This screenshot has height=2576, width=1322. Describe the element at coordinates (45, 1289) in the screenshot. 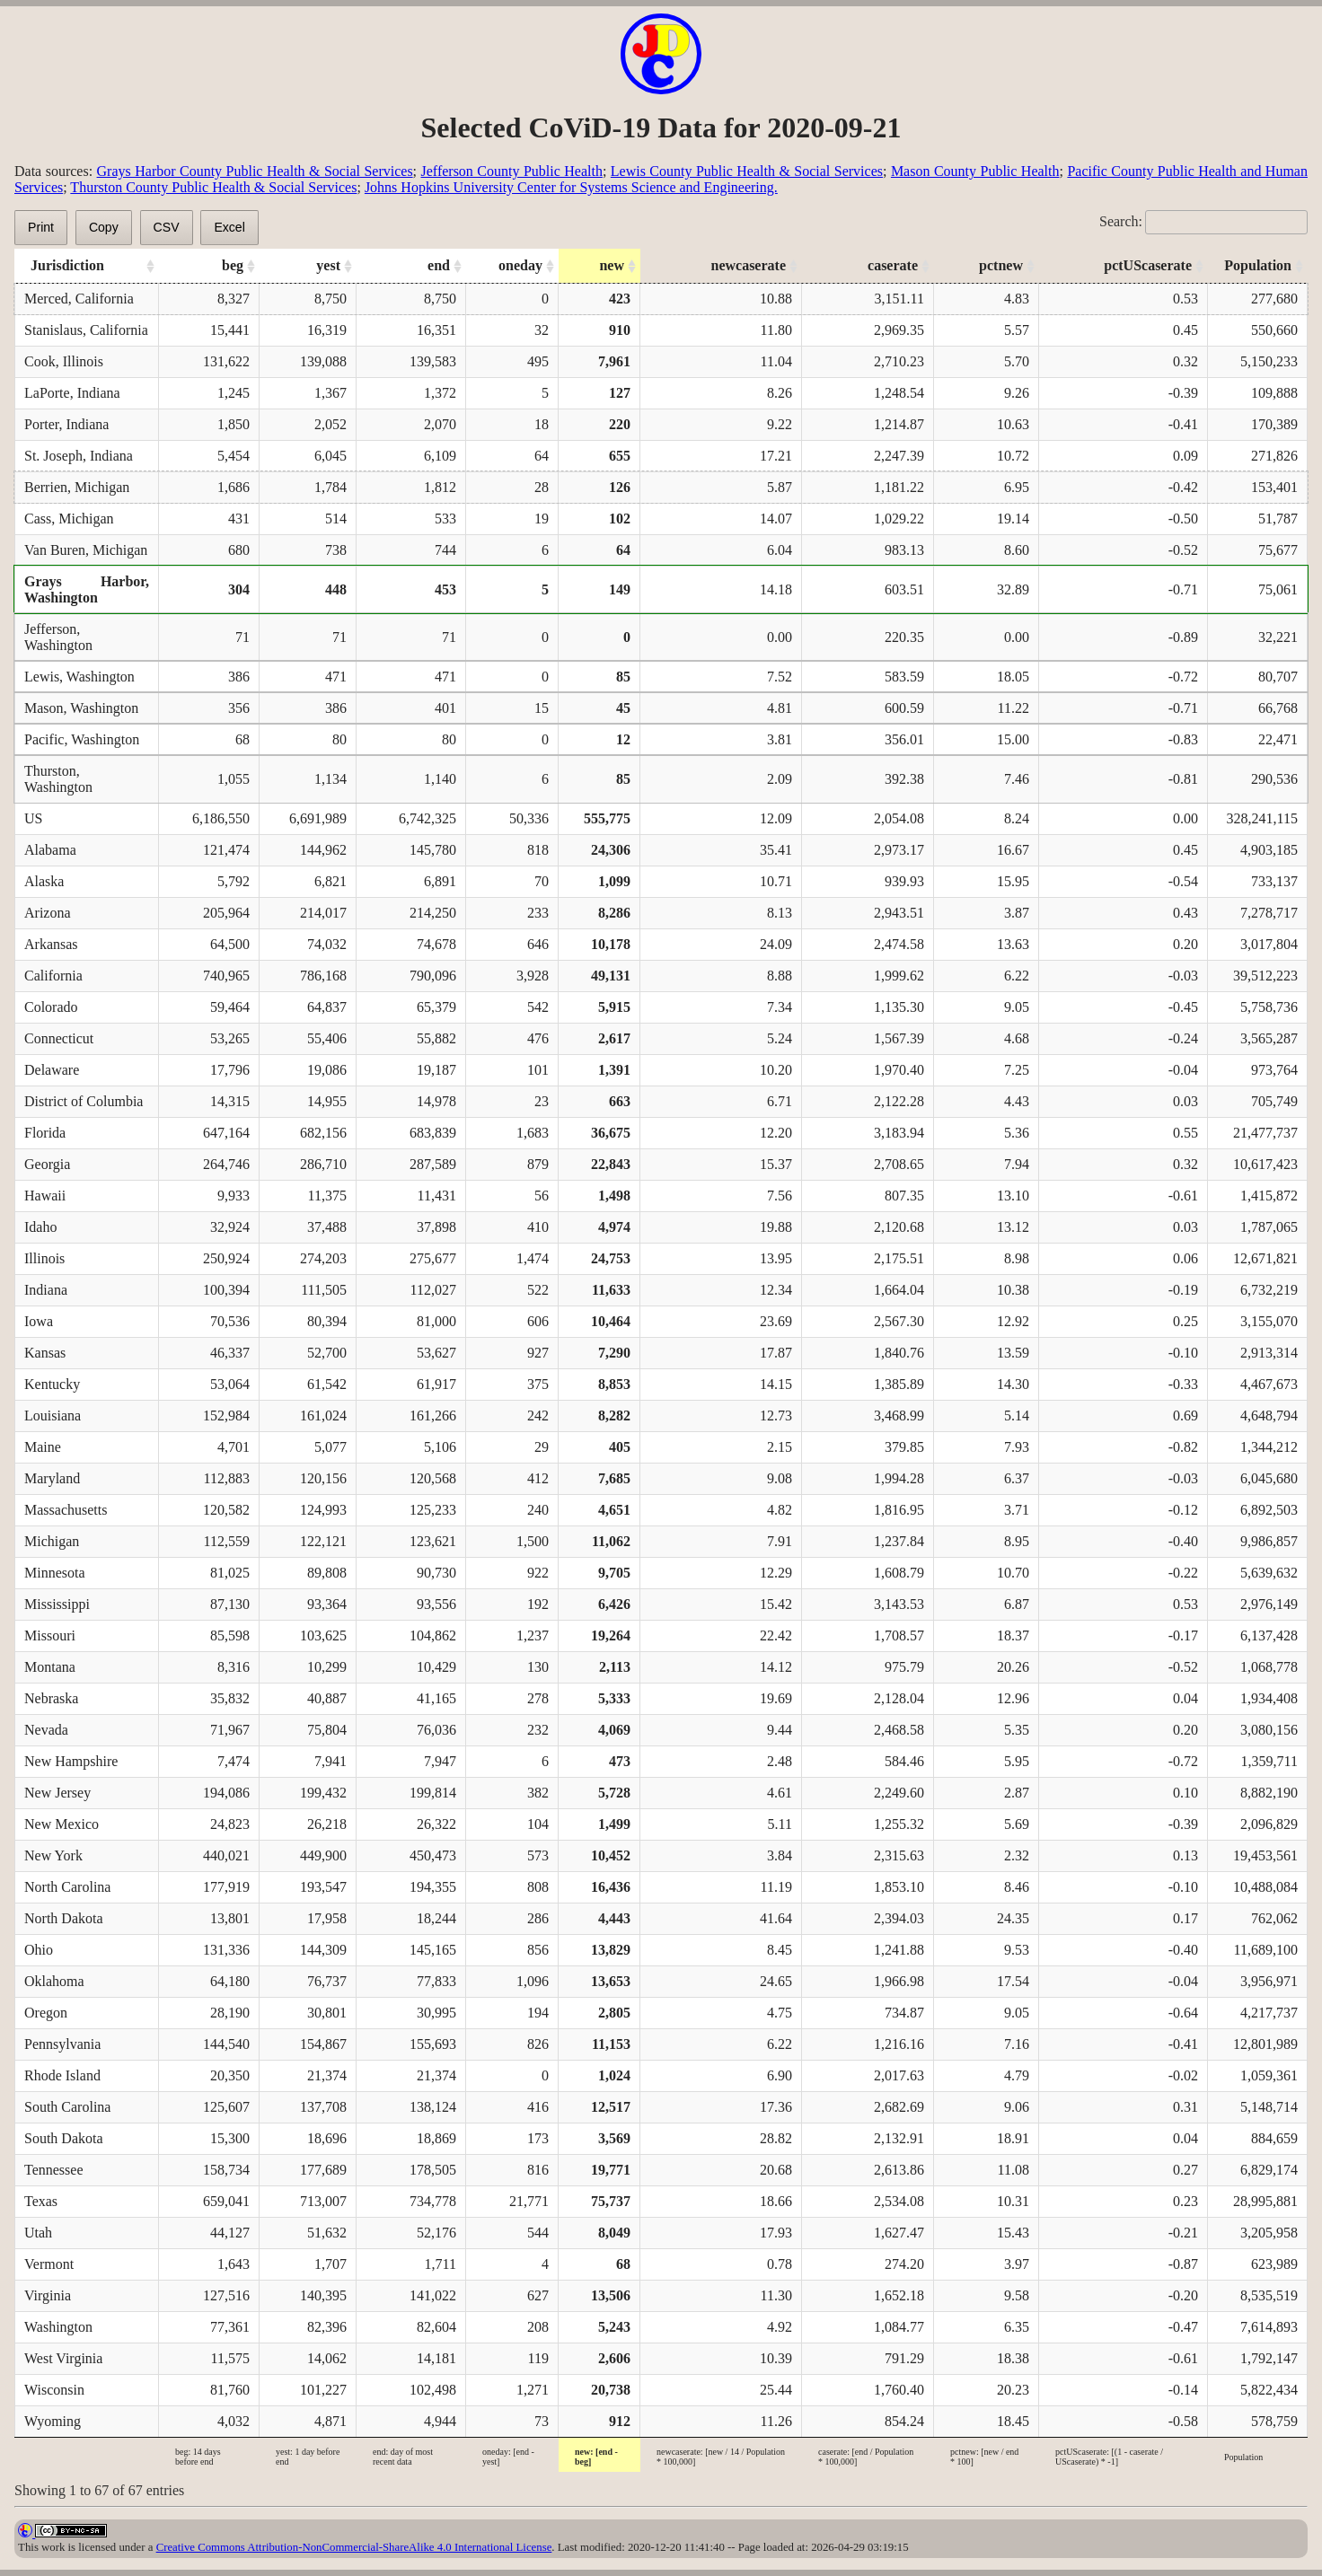

I see `Indiana` at that location.